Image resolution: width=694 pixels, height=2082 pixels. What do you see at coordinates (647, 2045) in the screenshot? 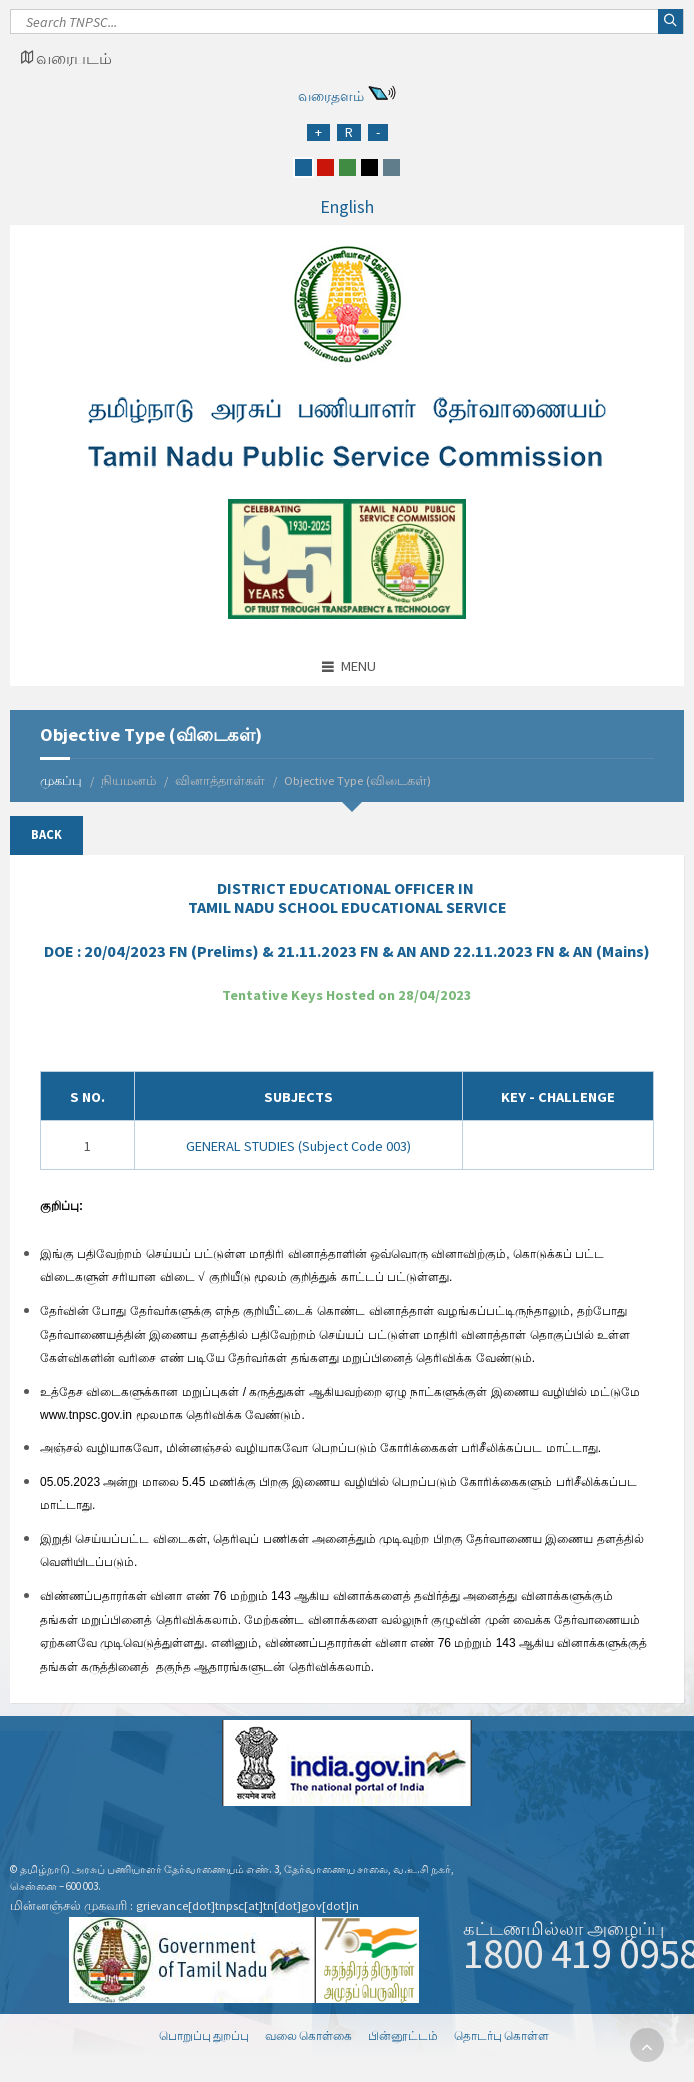
I see `[go to top]` at bounding box center [647, 2045].